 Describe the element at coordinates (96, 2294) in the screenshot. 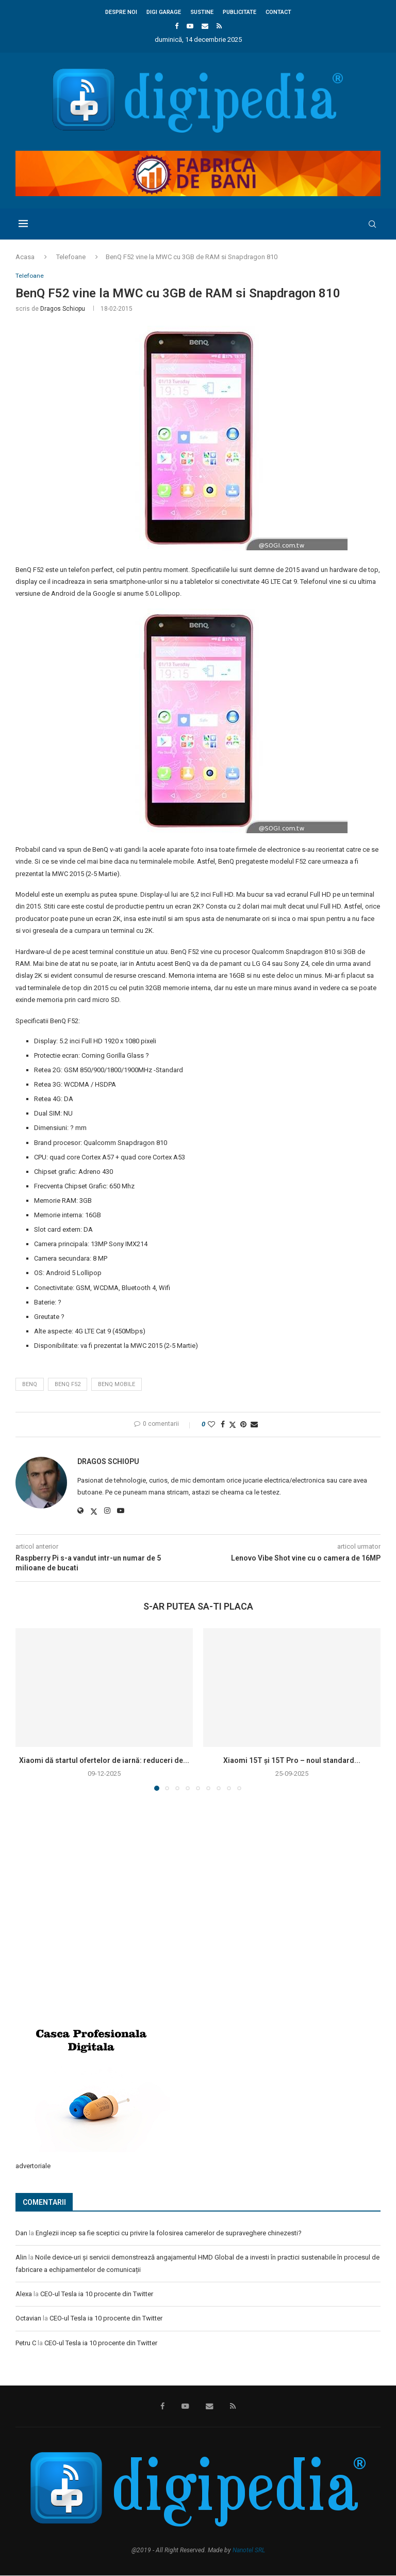

I see `CEO-ul Tesla ia 10 procente din Twitter` at that location.